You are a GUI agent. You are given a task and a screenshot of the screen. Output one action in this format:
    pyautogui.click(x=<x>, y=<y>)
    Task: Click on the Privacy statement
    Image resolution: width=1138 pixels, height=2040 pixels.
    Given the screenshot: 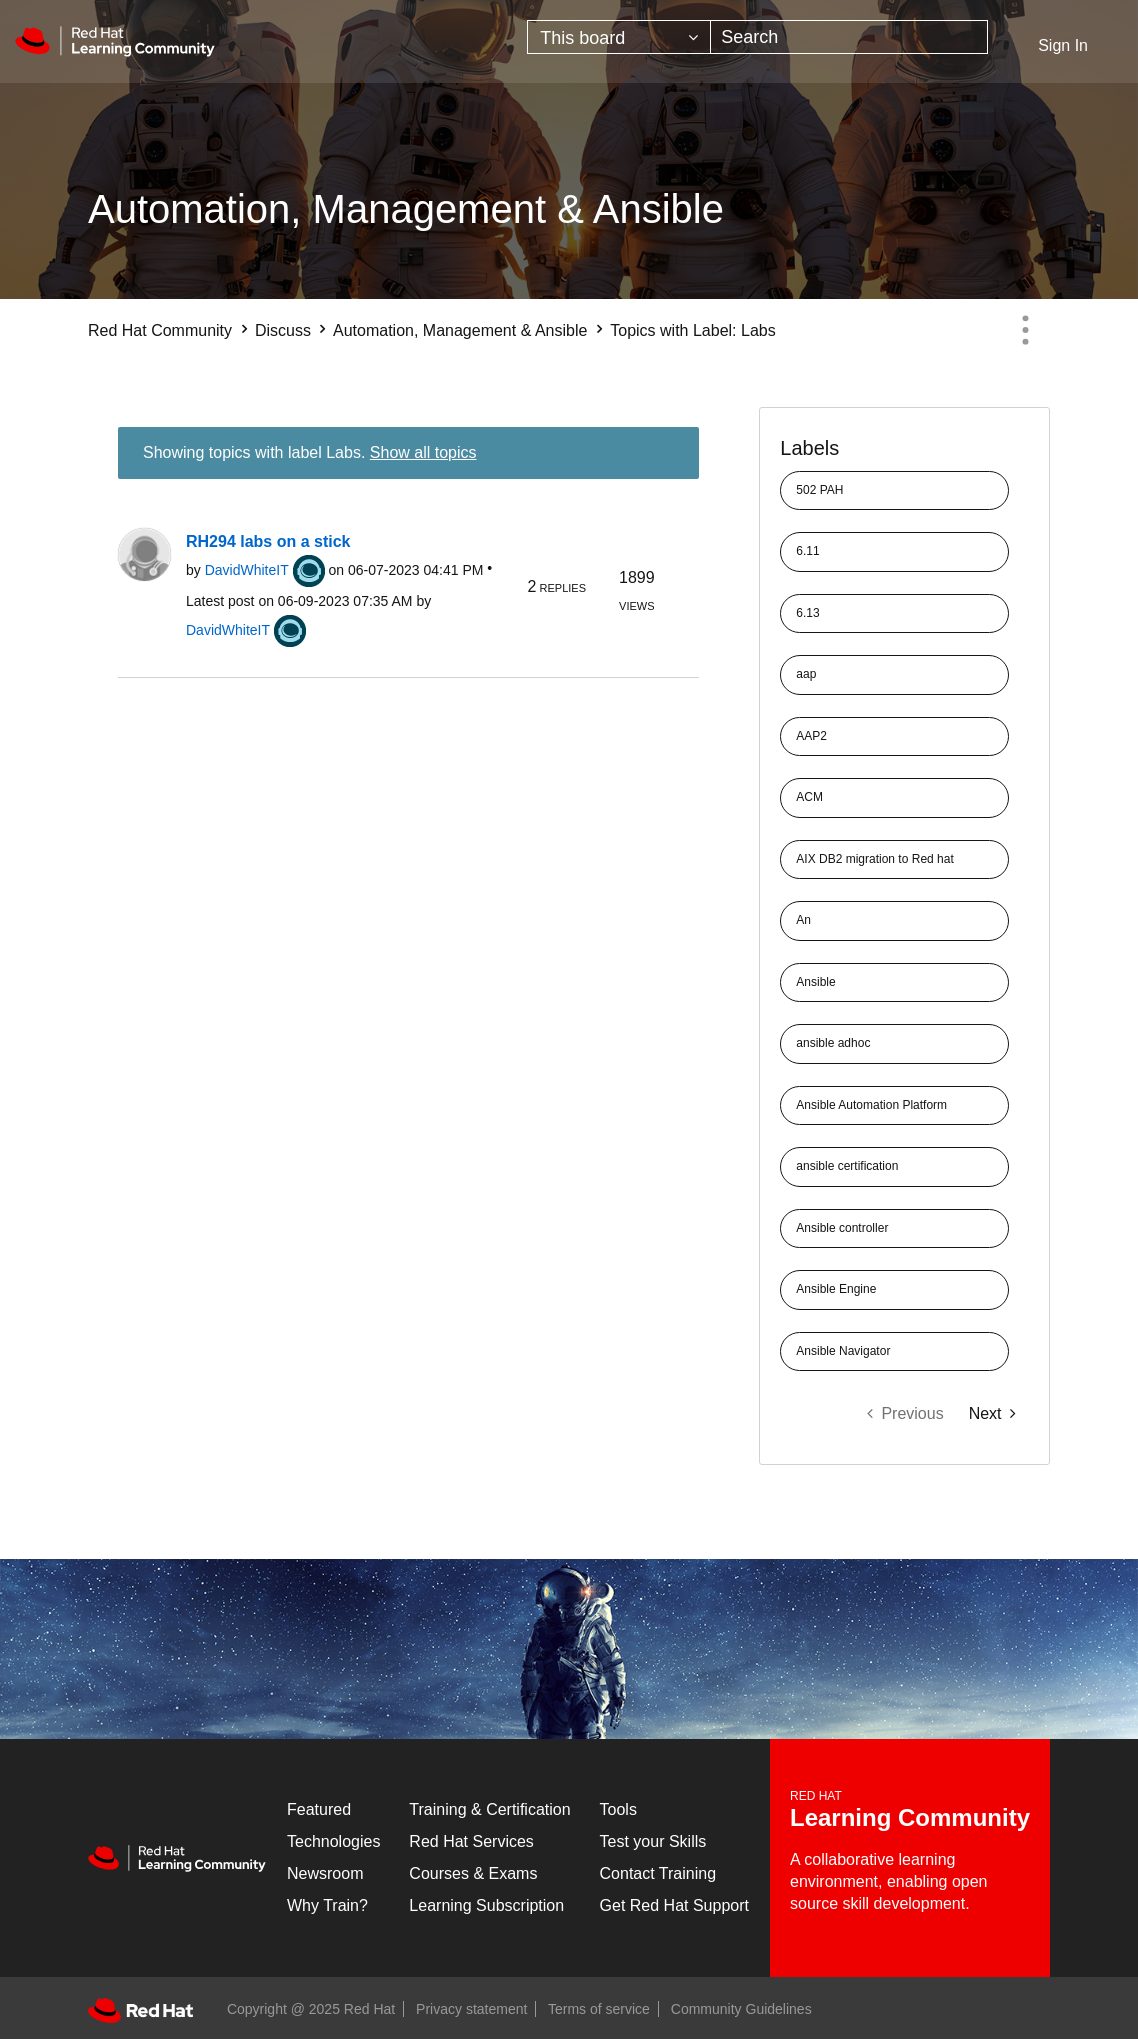 What is the action you would take?
    pyautogui.click(x=471, y=2009)
    